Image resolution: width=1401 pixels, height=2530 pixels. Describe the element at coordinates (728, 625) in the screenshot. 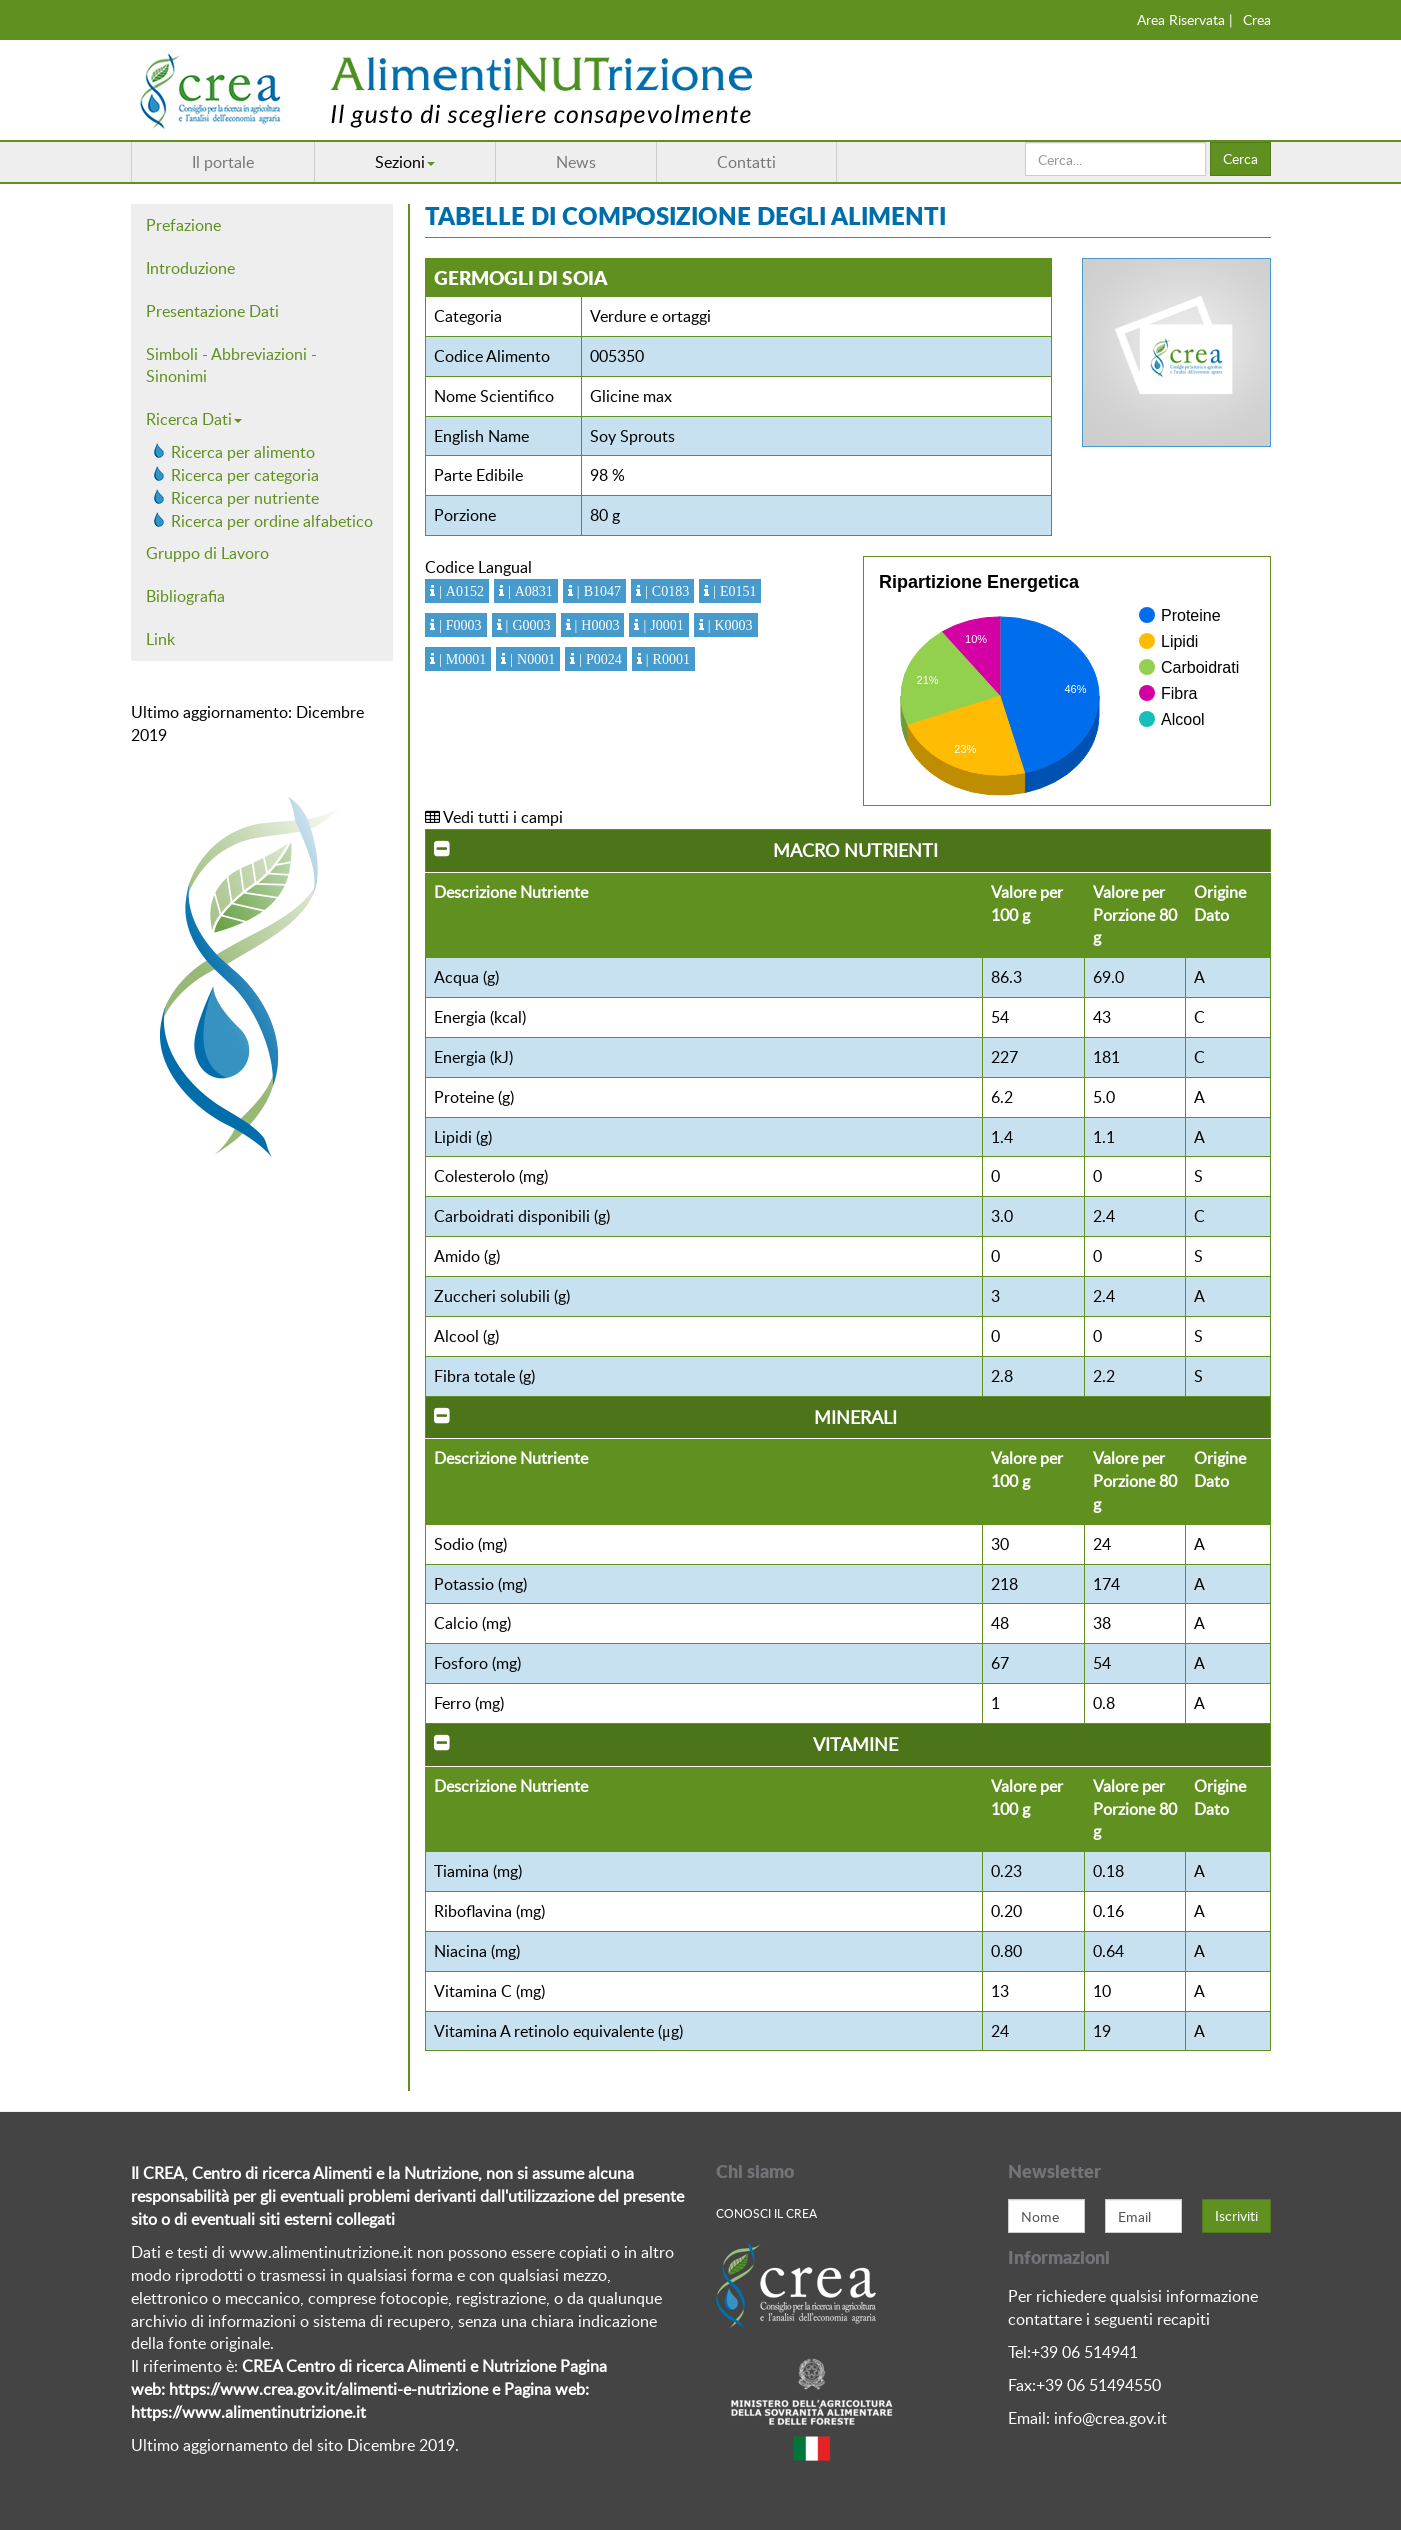

I see `| K0003 [button]` at that location.